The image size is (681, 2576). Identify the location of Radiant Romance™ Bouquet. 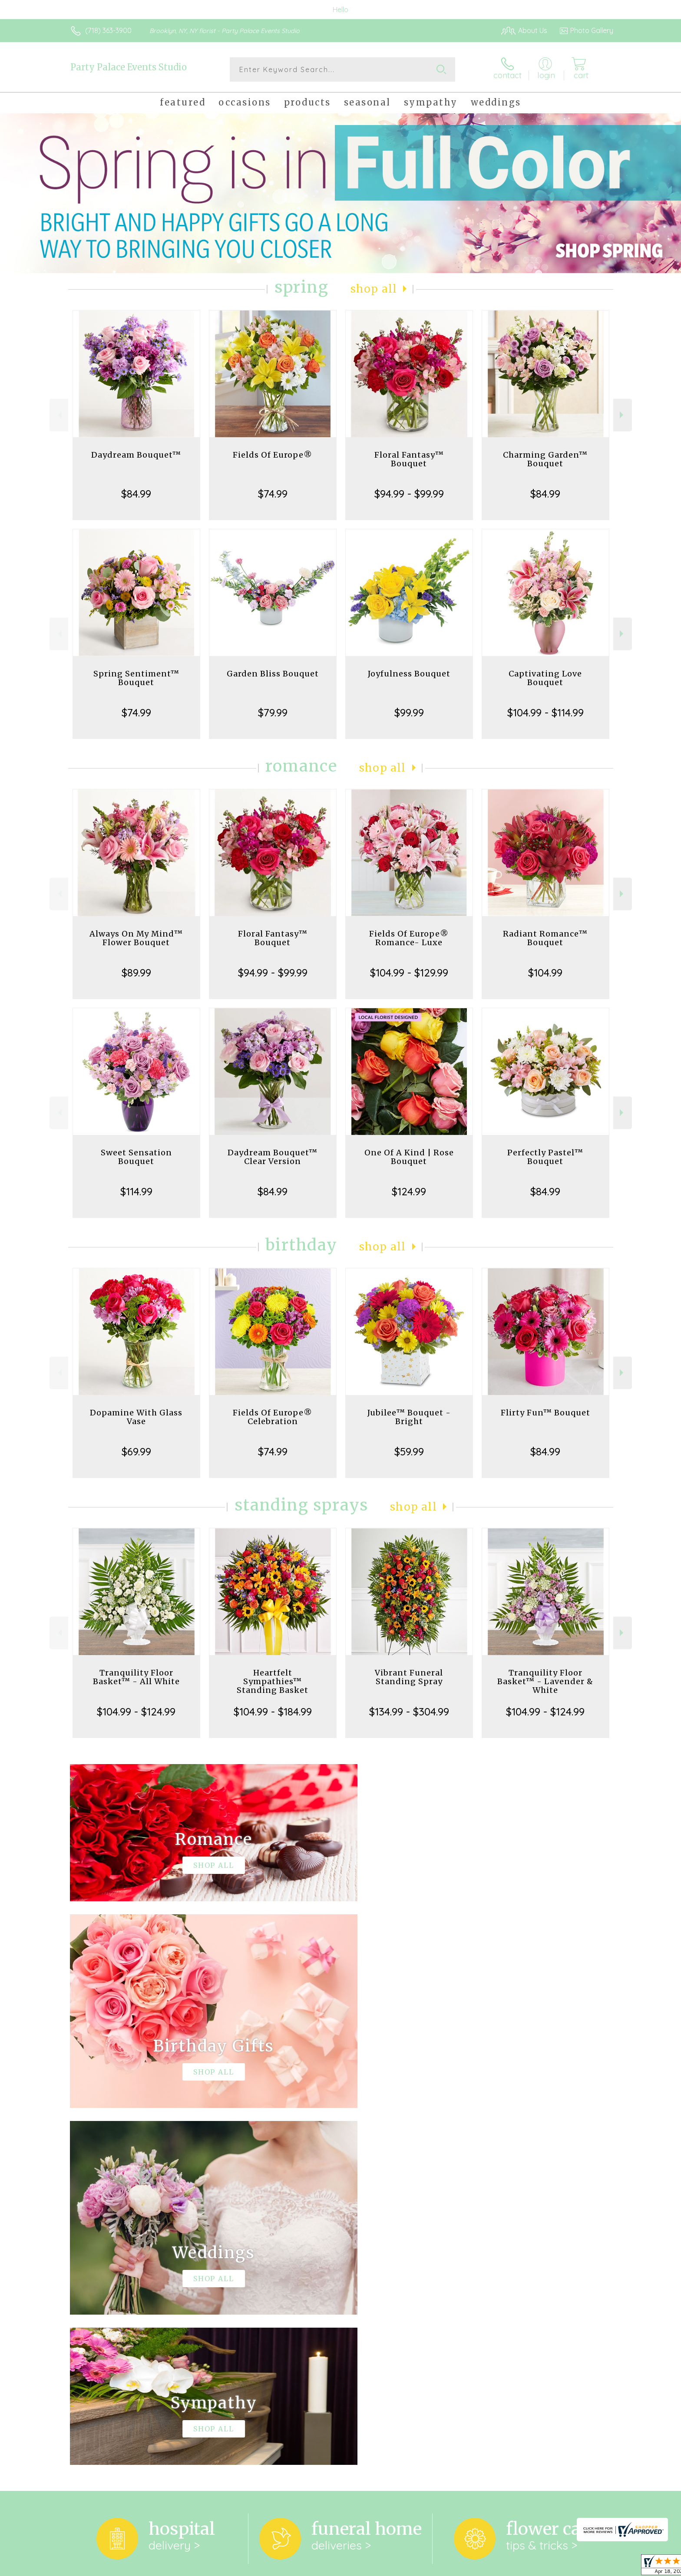
(545, 938).